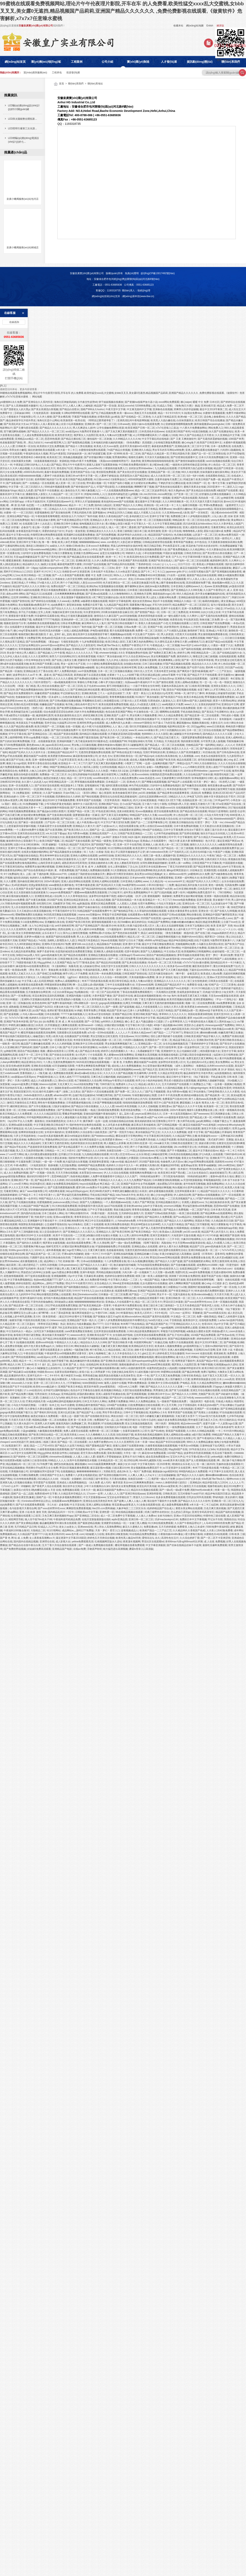  I want to click on 日本iphone69, so click(137, 877).